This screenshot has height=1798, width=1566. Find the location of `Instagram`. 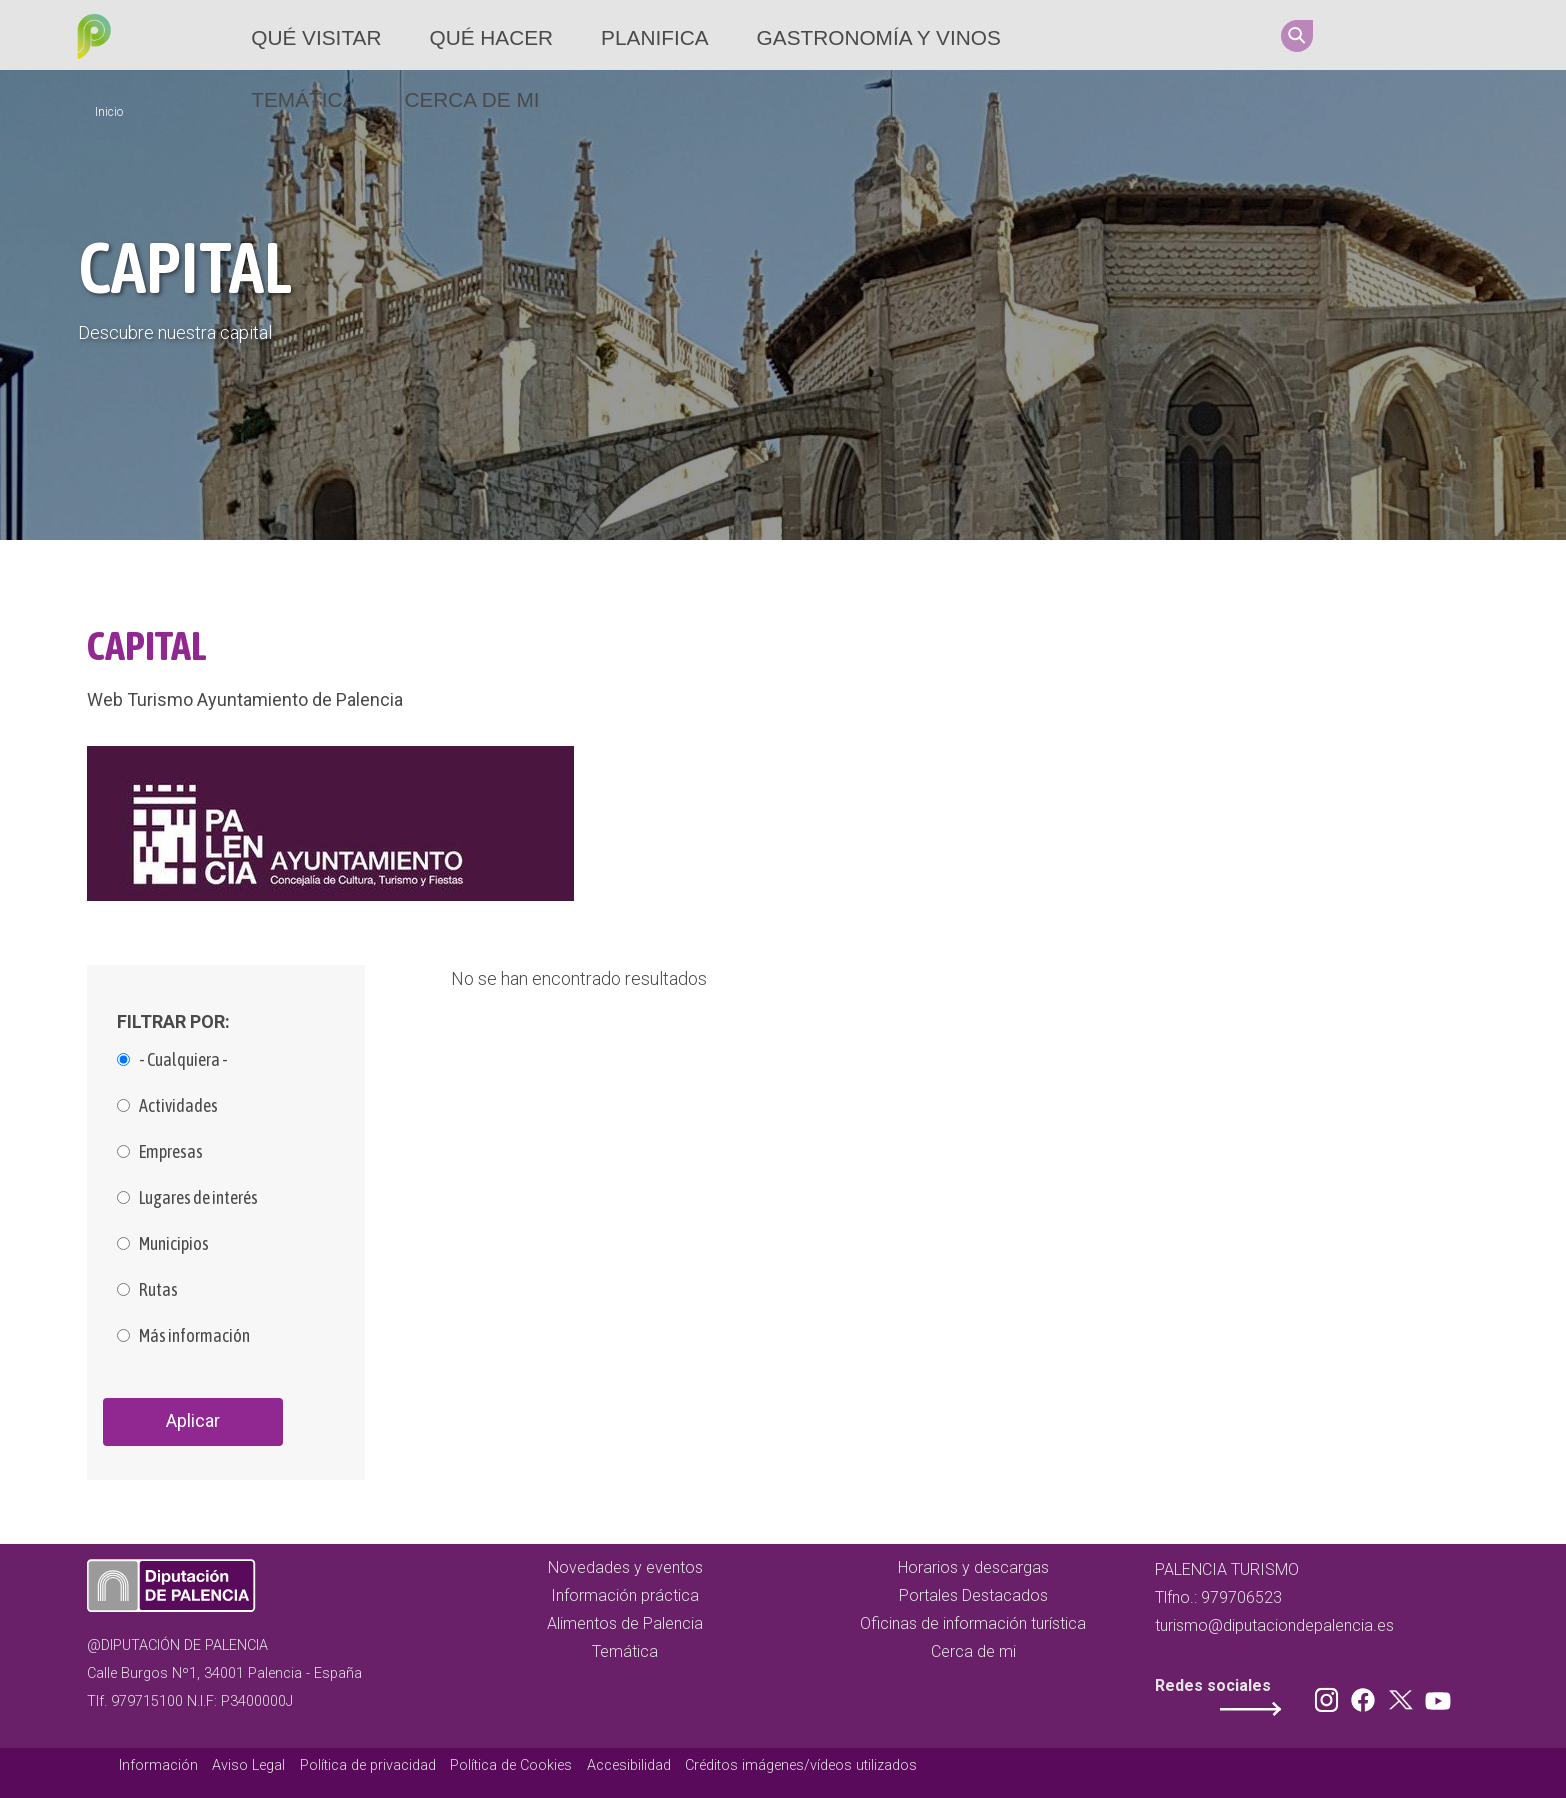

Instagram is located at coordinates (1360, 35).